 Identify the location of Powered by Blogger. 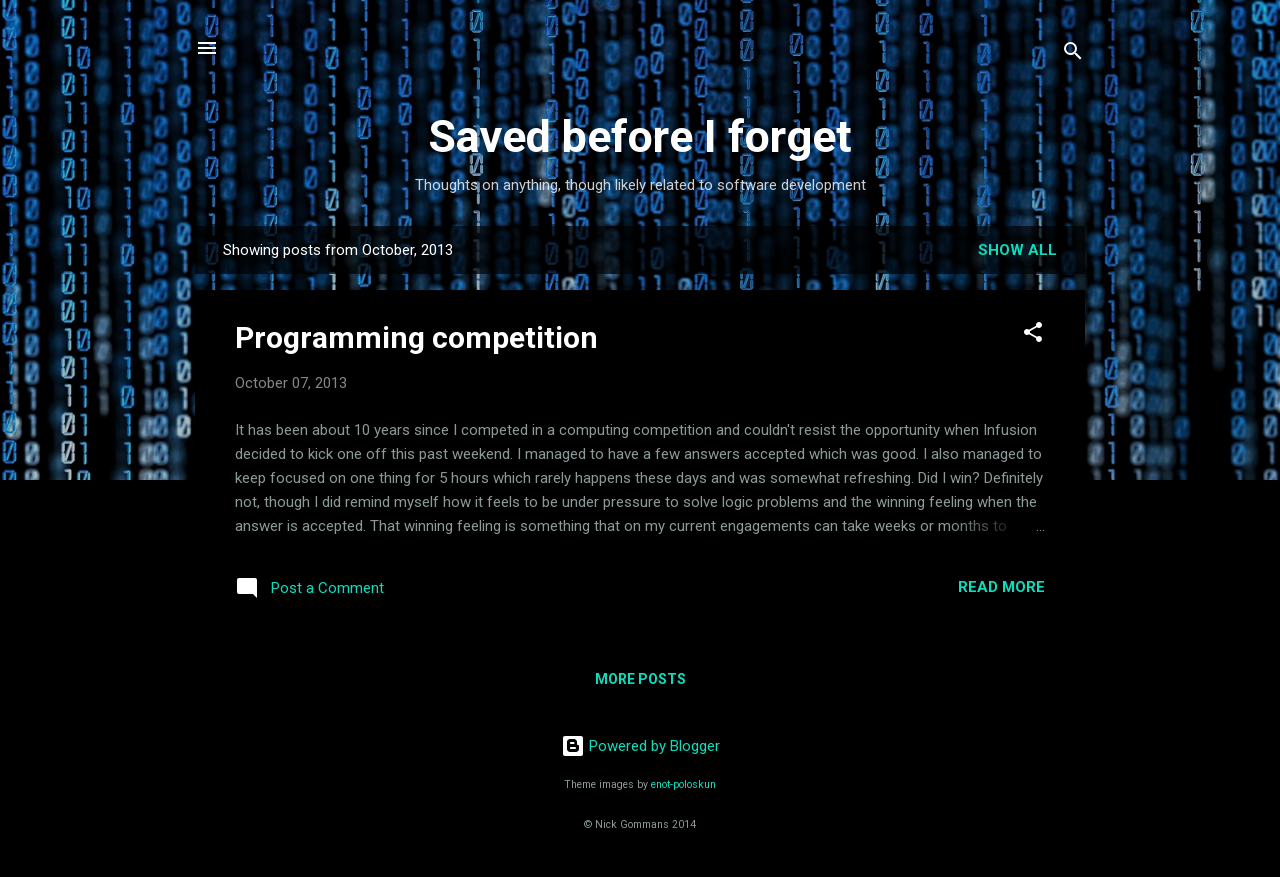
(640, 746).